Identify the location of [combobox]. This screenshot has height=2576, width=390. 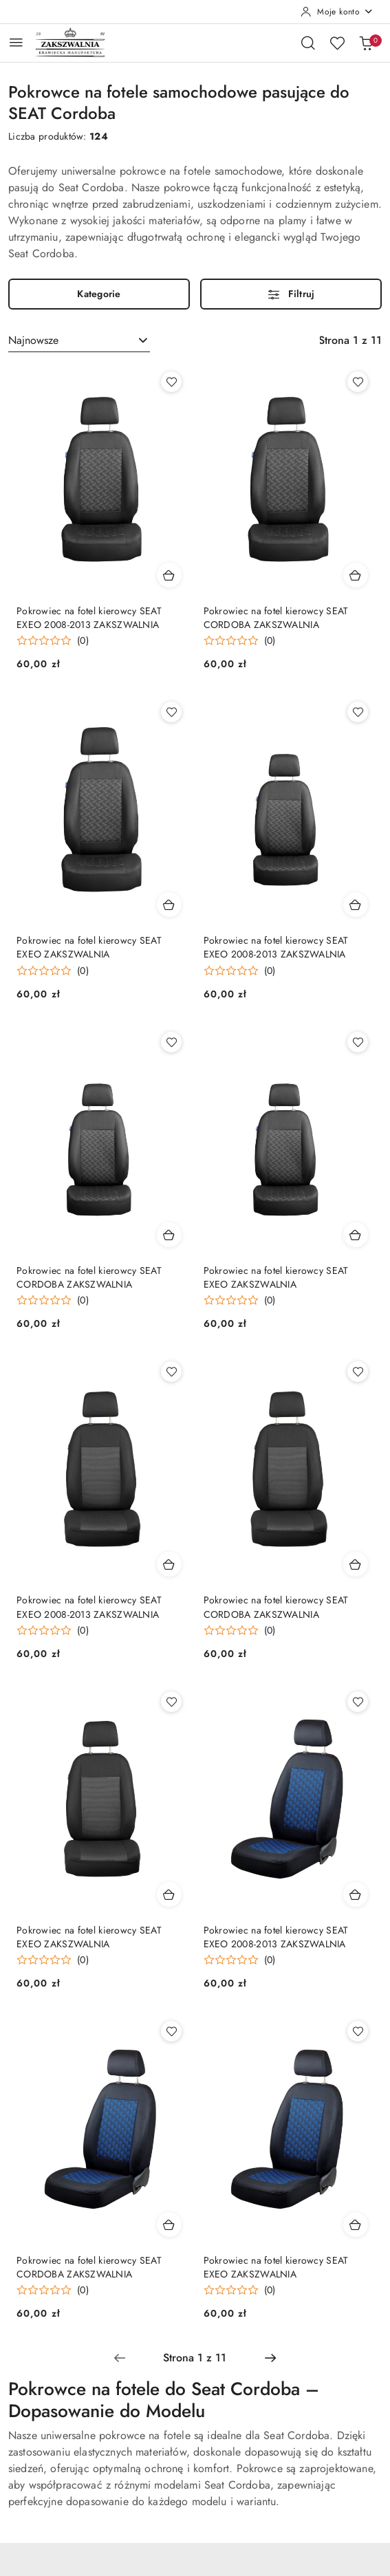
(79, 340).